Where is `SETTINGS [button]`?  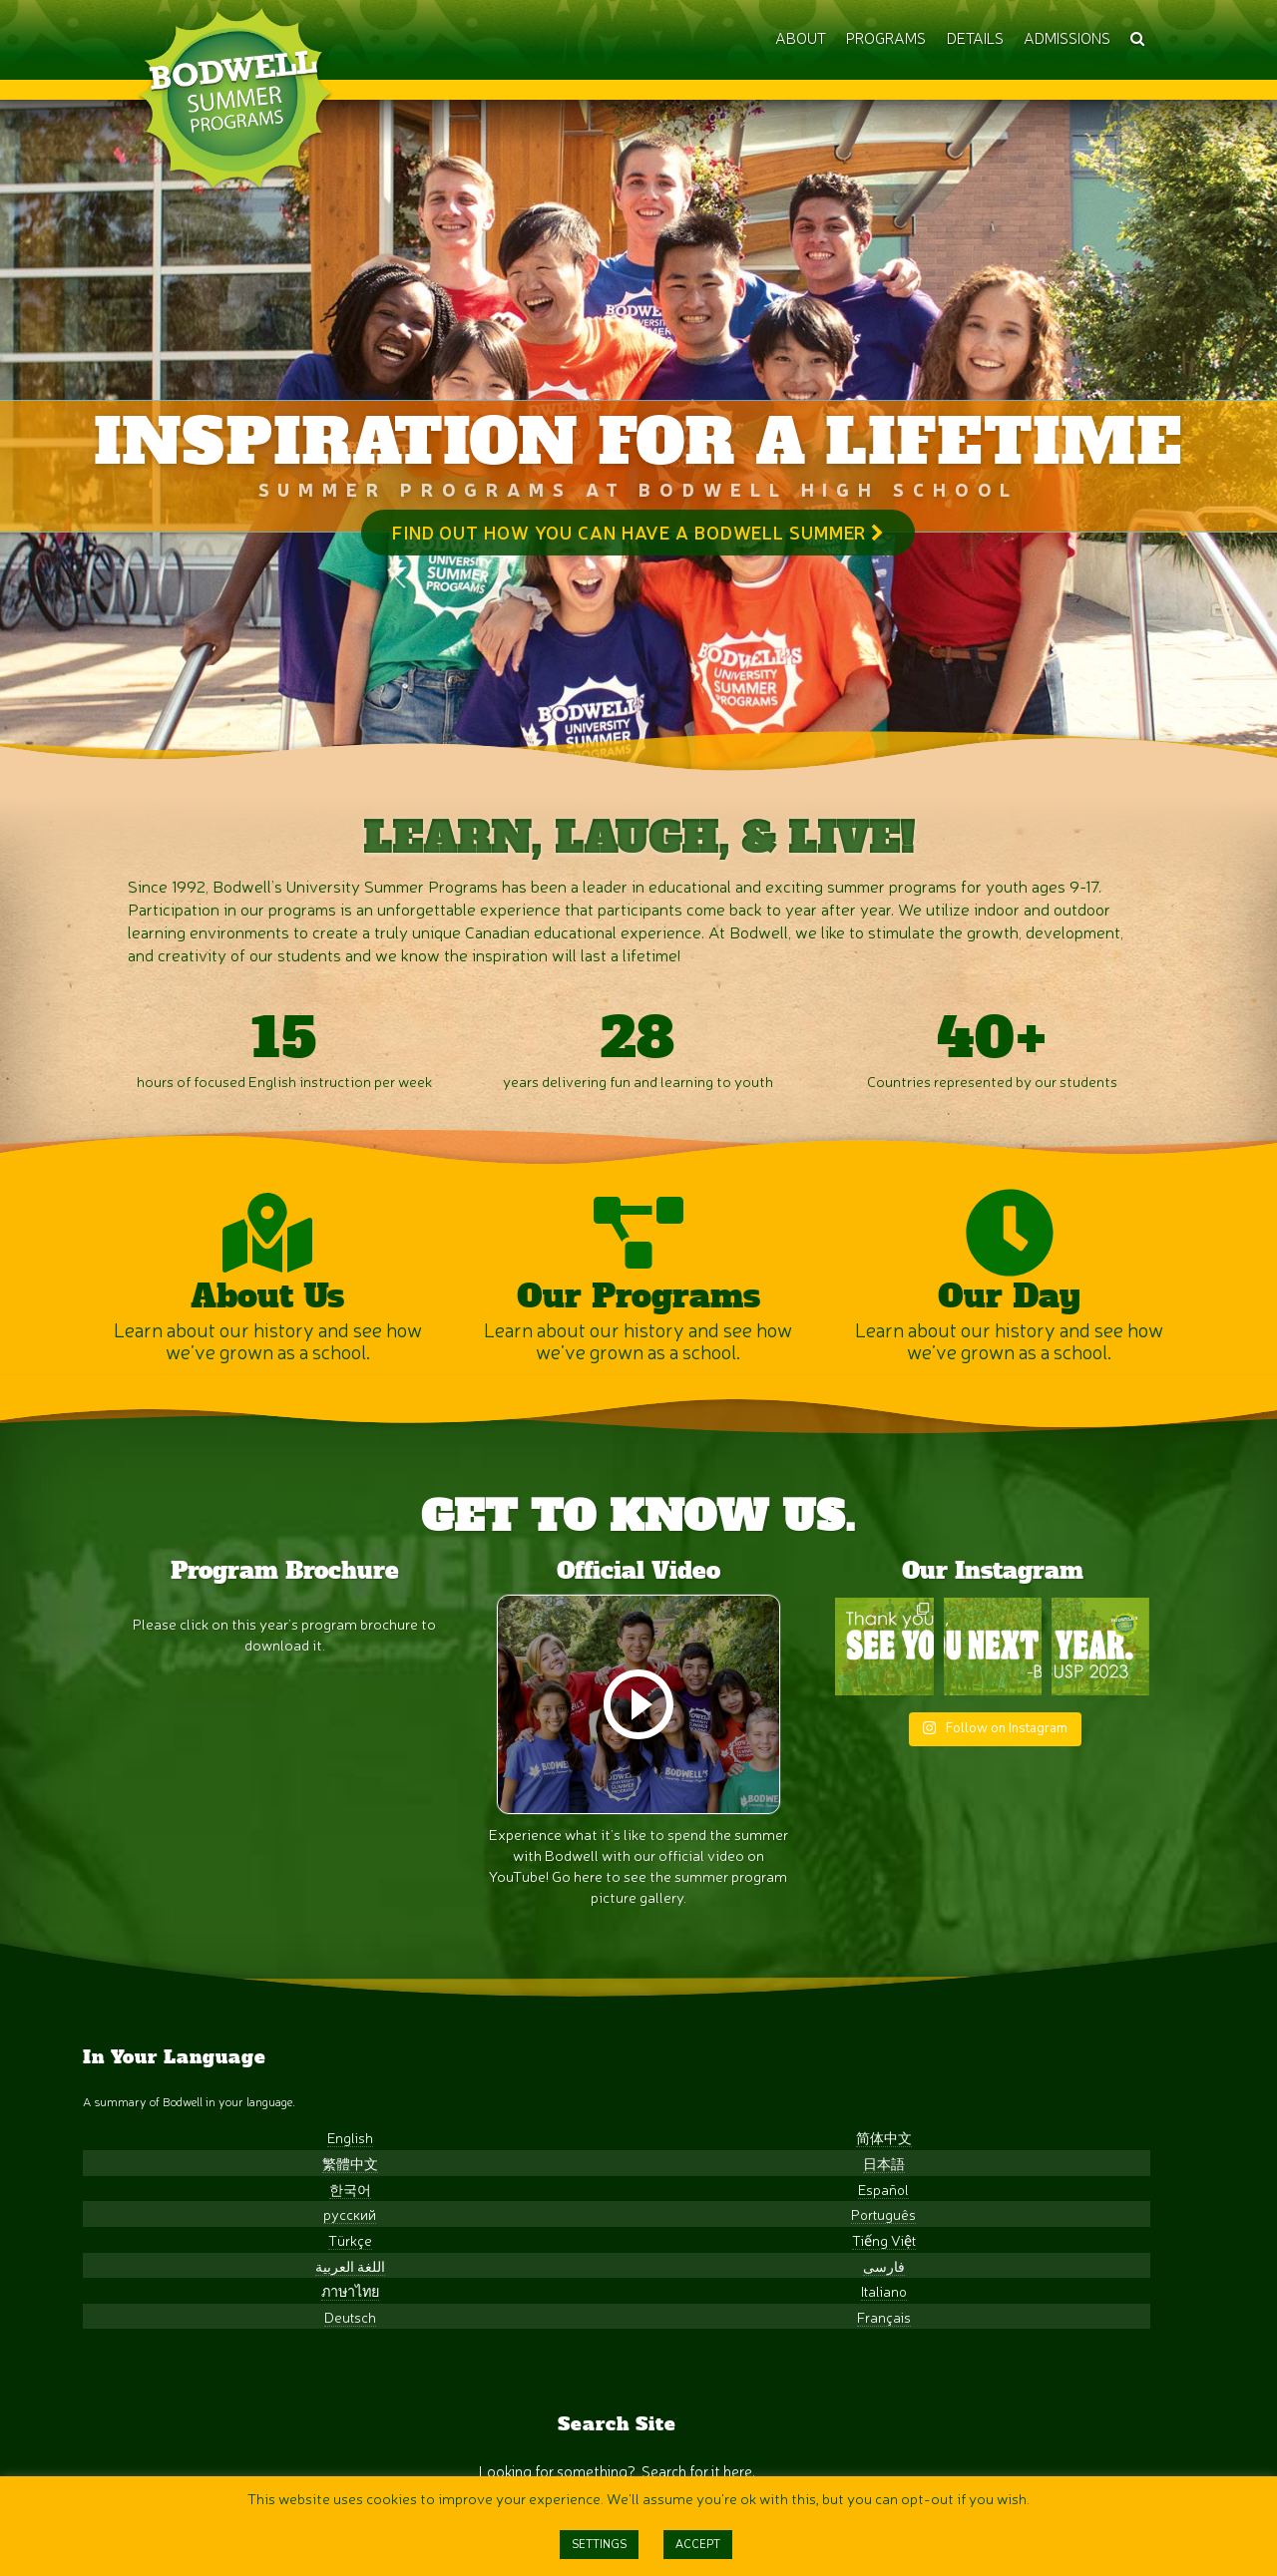 SETTINGS [button] is located at coordinates (599, 2544).